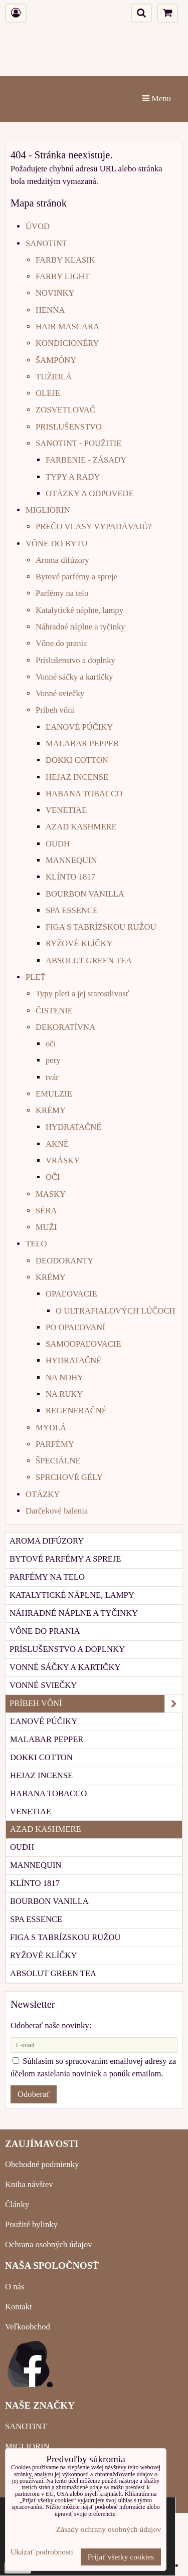  Describe the element at coordinates (58, 1460) in the screenshot. I see `ŠPECIÁLNE` at that location.